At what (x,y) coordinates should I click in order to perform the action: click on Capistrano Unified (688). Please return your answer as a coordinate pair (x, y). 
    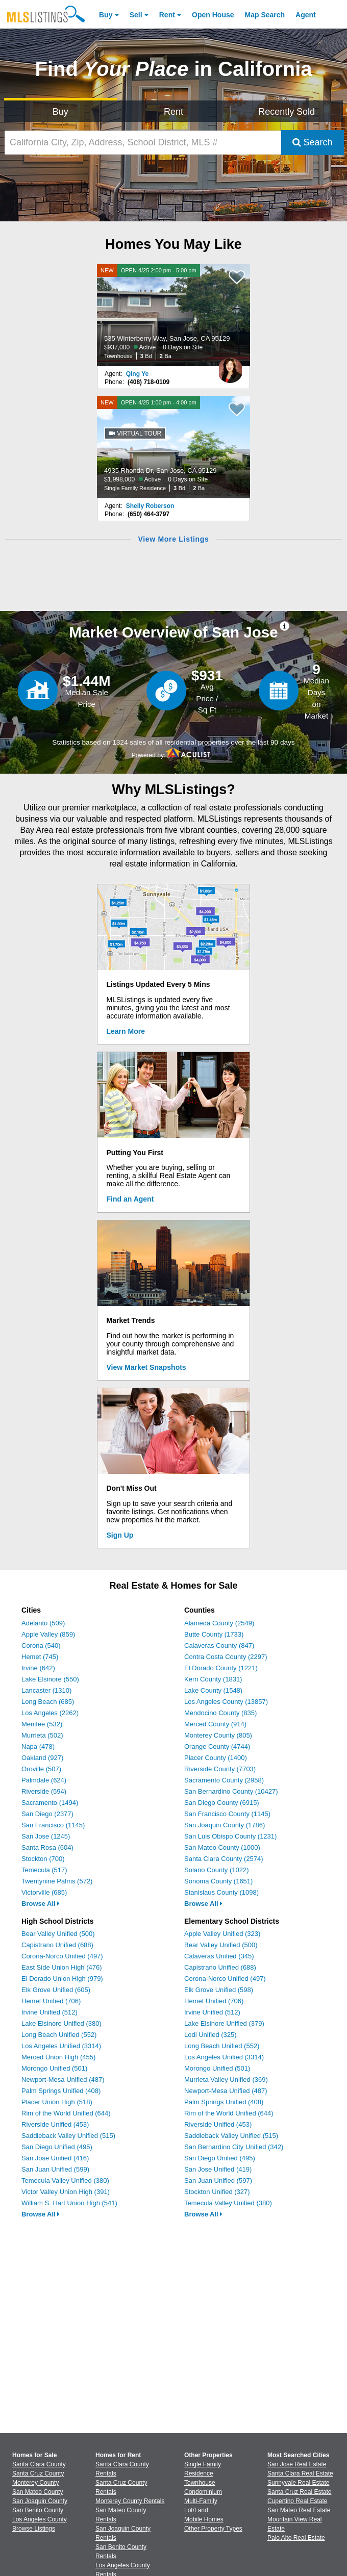
    Looking at the image, I should click on (57, 1945).